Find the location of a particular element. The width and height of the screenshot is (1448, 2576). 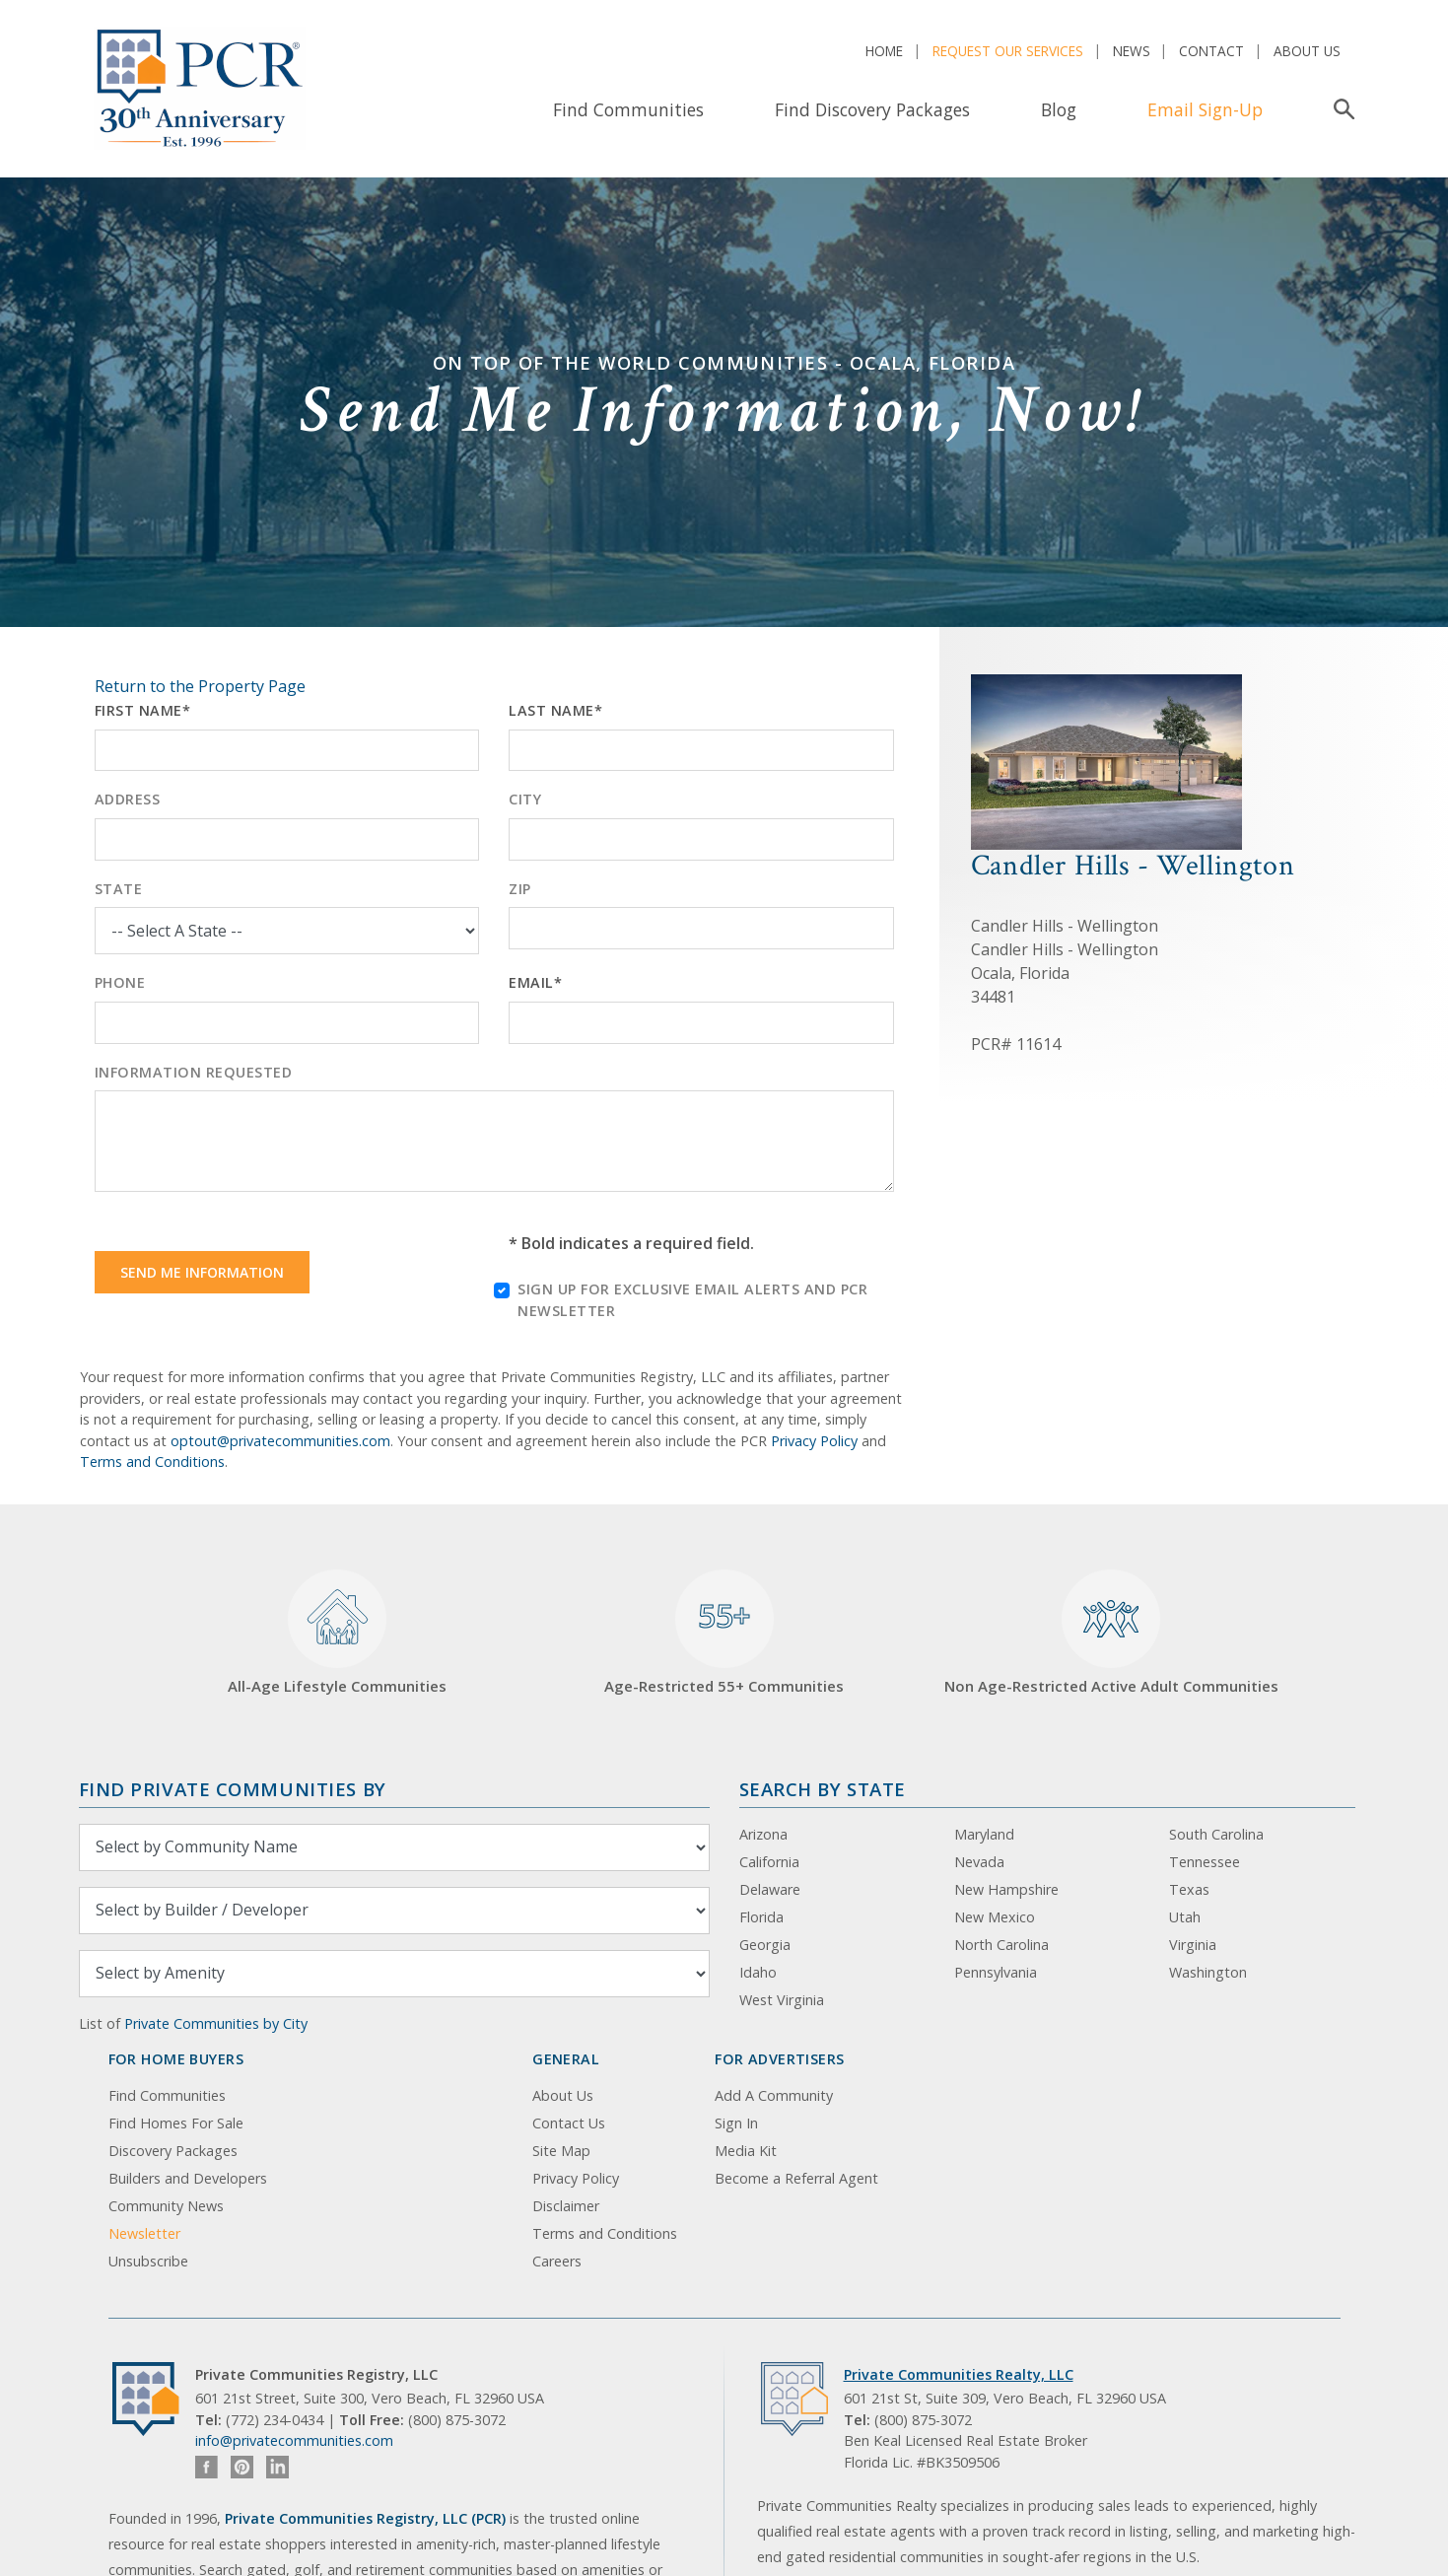

Idaho is located at coordinates (758, 1972).